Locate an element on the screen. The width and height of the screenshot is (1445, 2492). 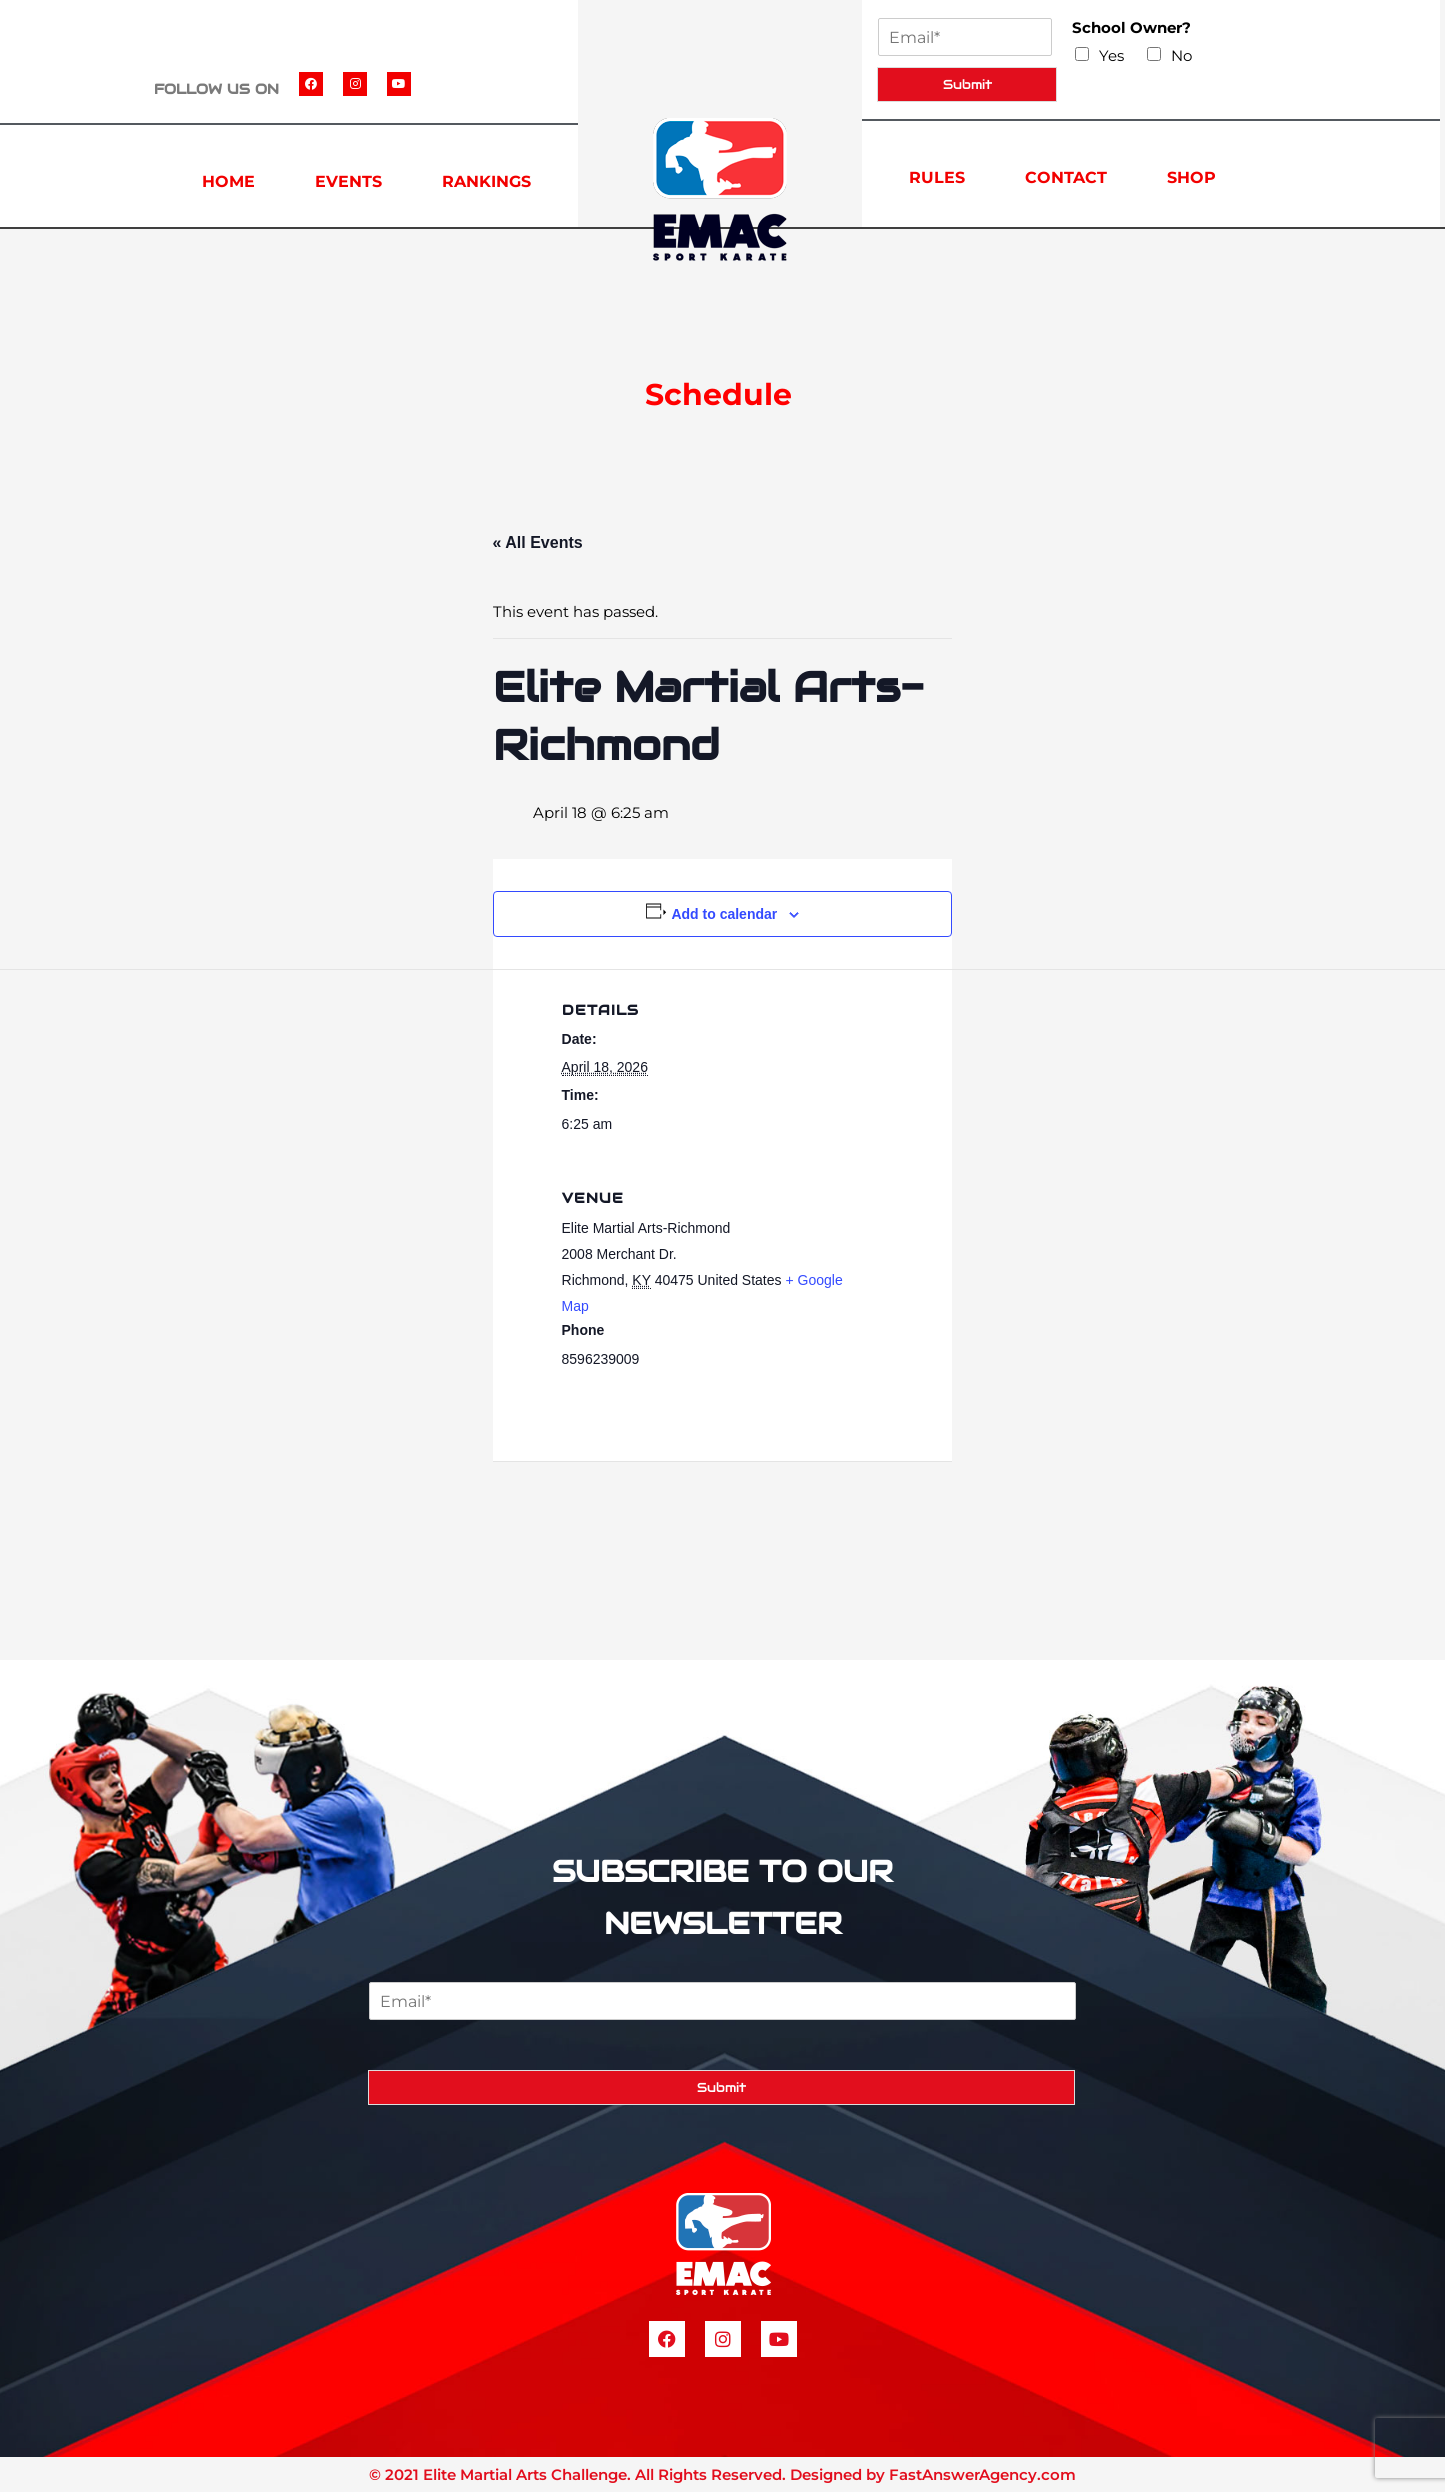
Submit is located at coordinates (967, 84).